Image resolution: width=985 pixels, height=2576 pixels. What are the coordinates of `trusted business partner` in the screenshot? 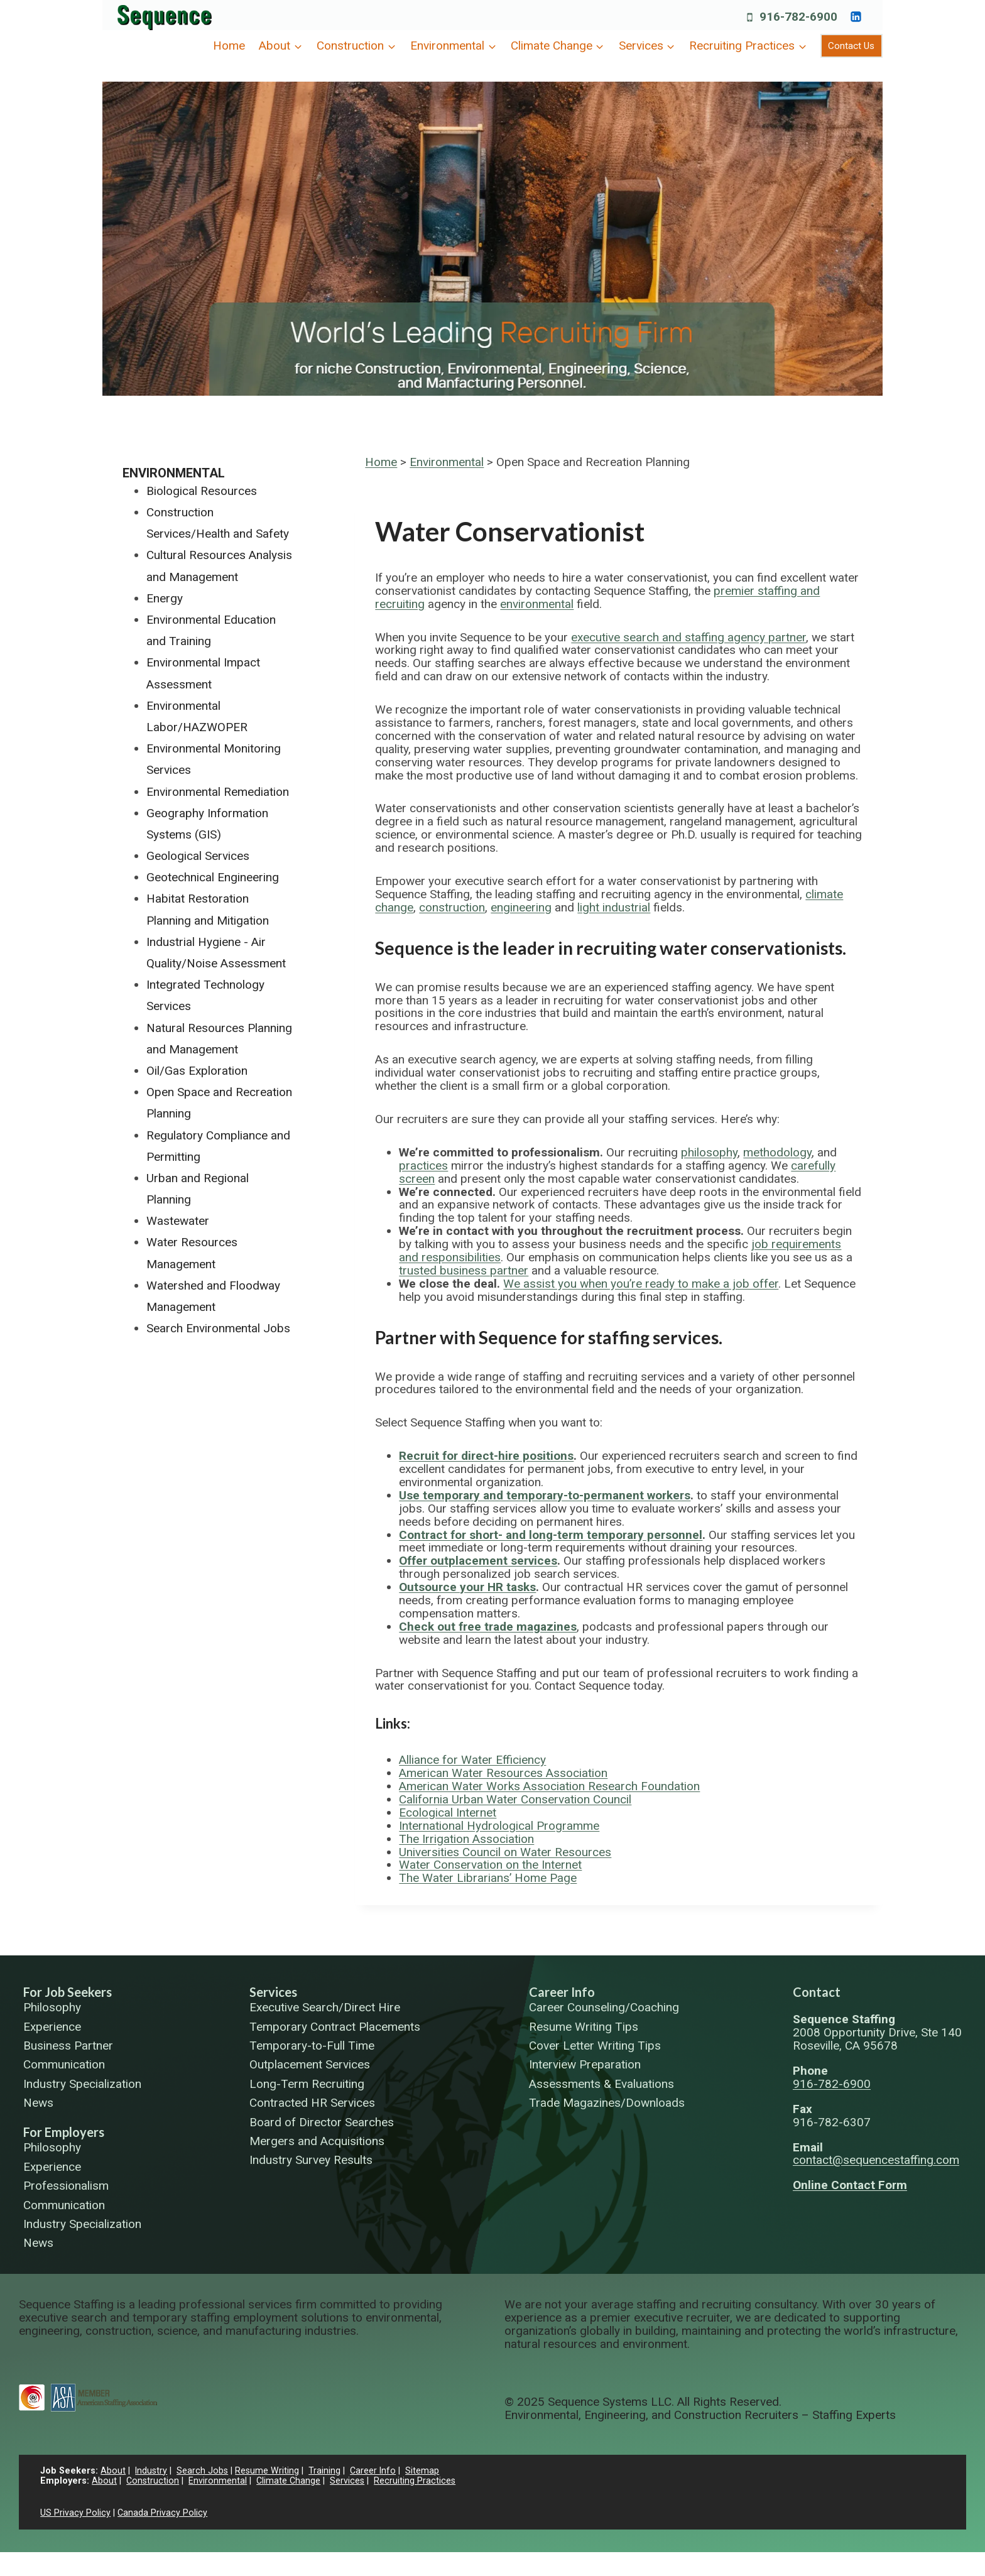 It's located at (463, 1270).